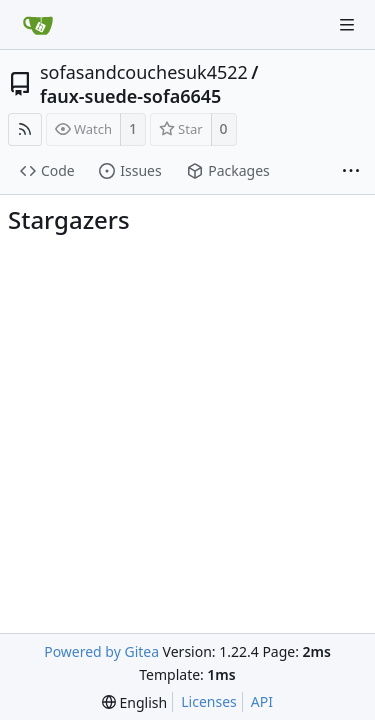 Image resolution: width=375 pixels, height=720 pixels. Describe the element at coordinates (144, 72) in the screenshot. I see `sofasandcouchesuk4522` at that location.